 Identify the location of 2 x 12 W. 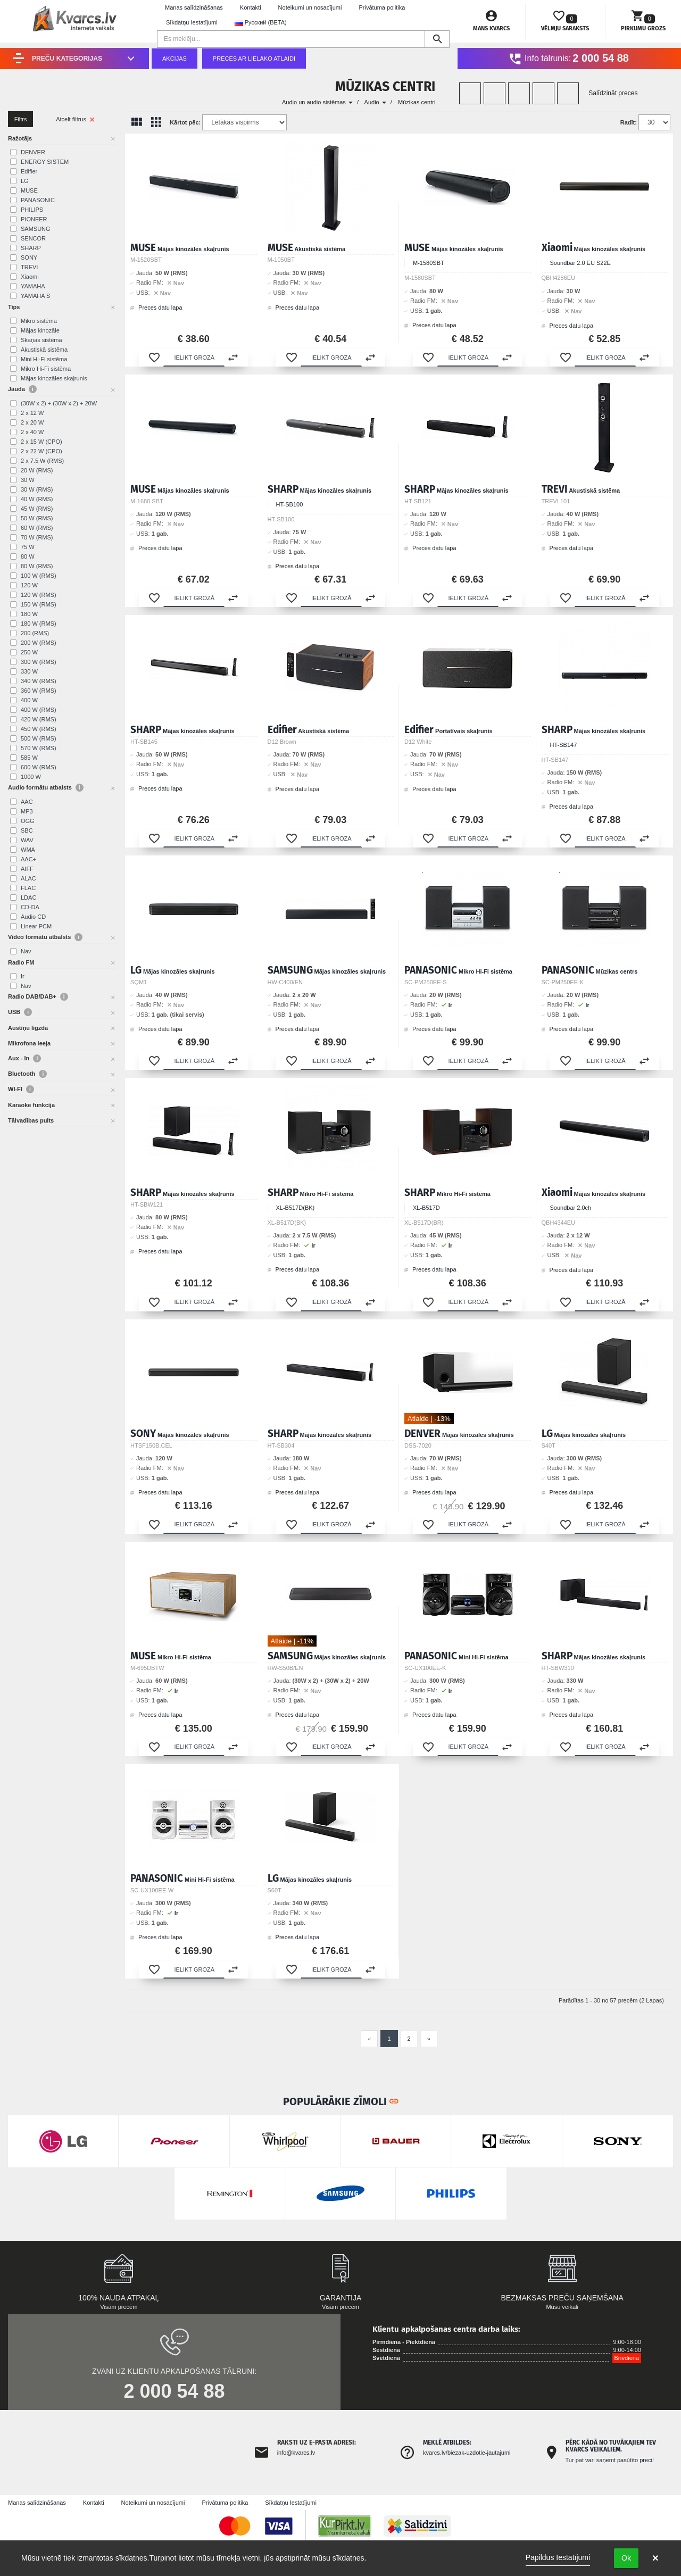
(32, 413).